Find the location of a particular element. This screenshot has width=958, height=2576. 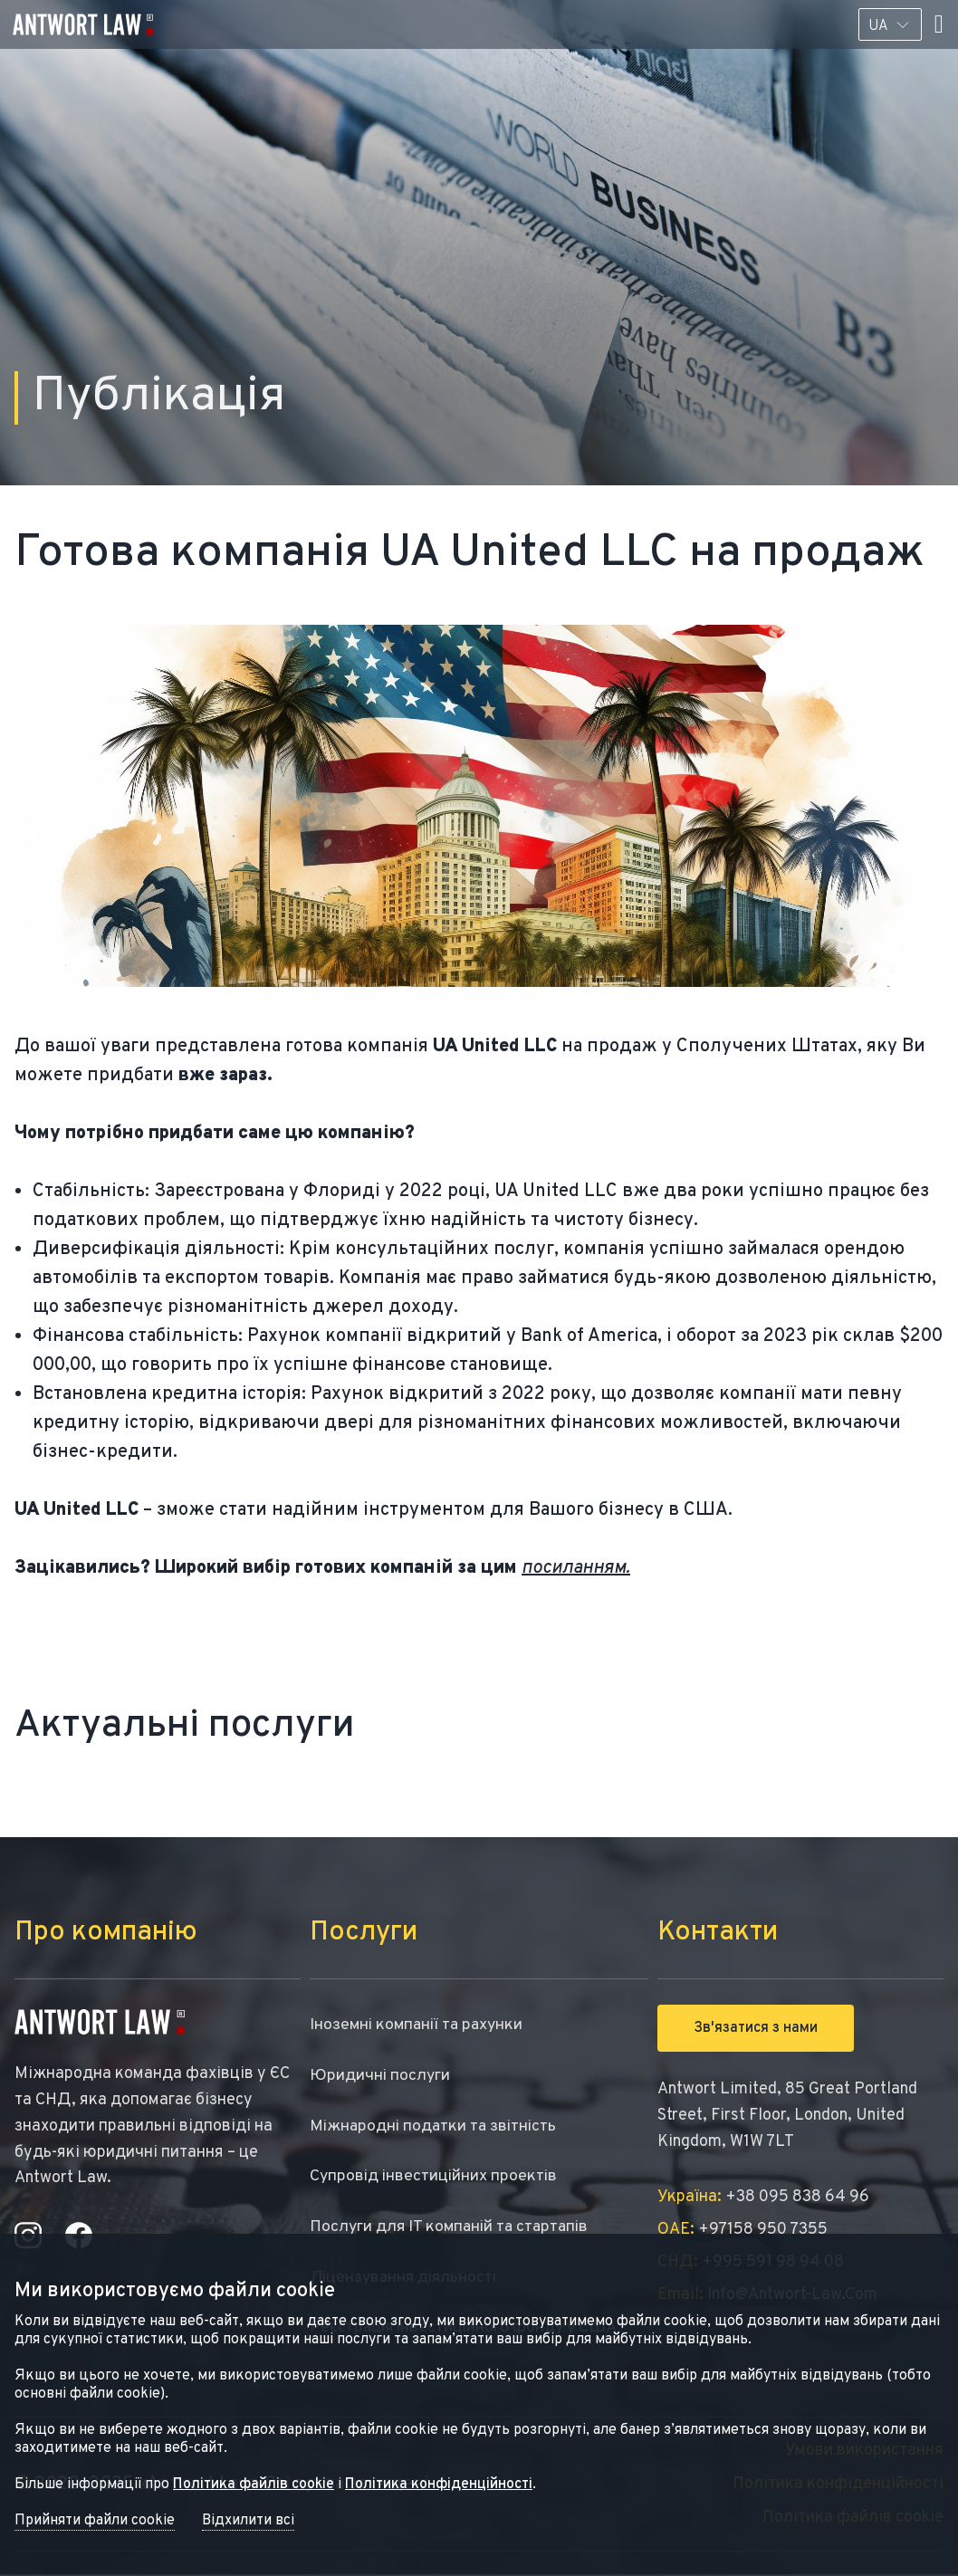

Міжнародні податки та звітність is located at coordinates (436, 2126).